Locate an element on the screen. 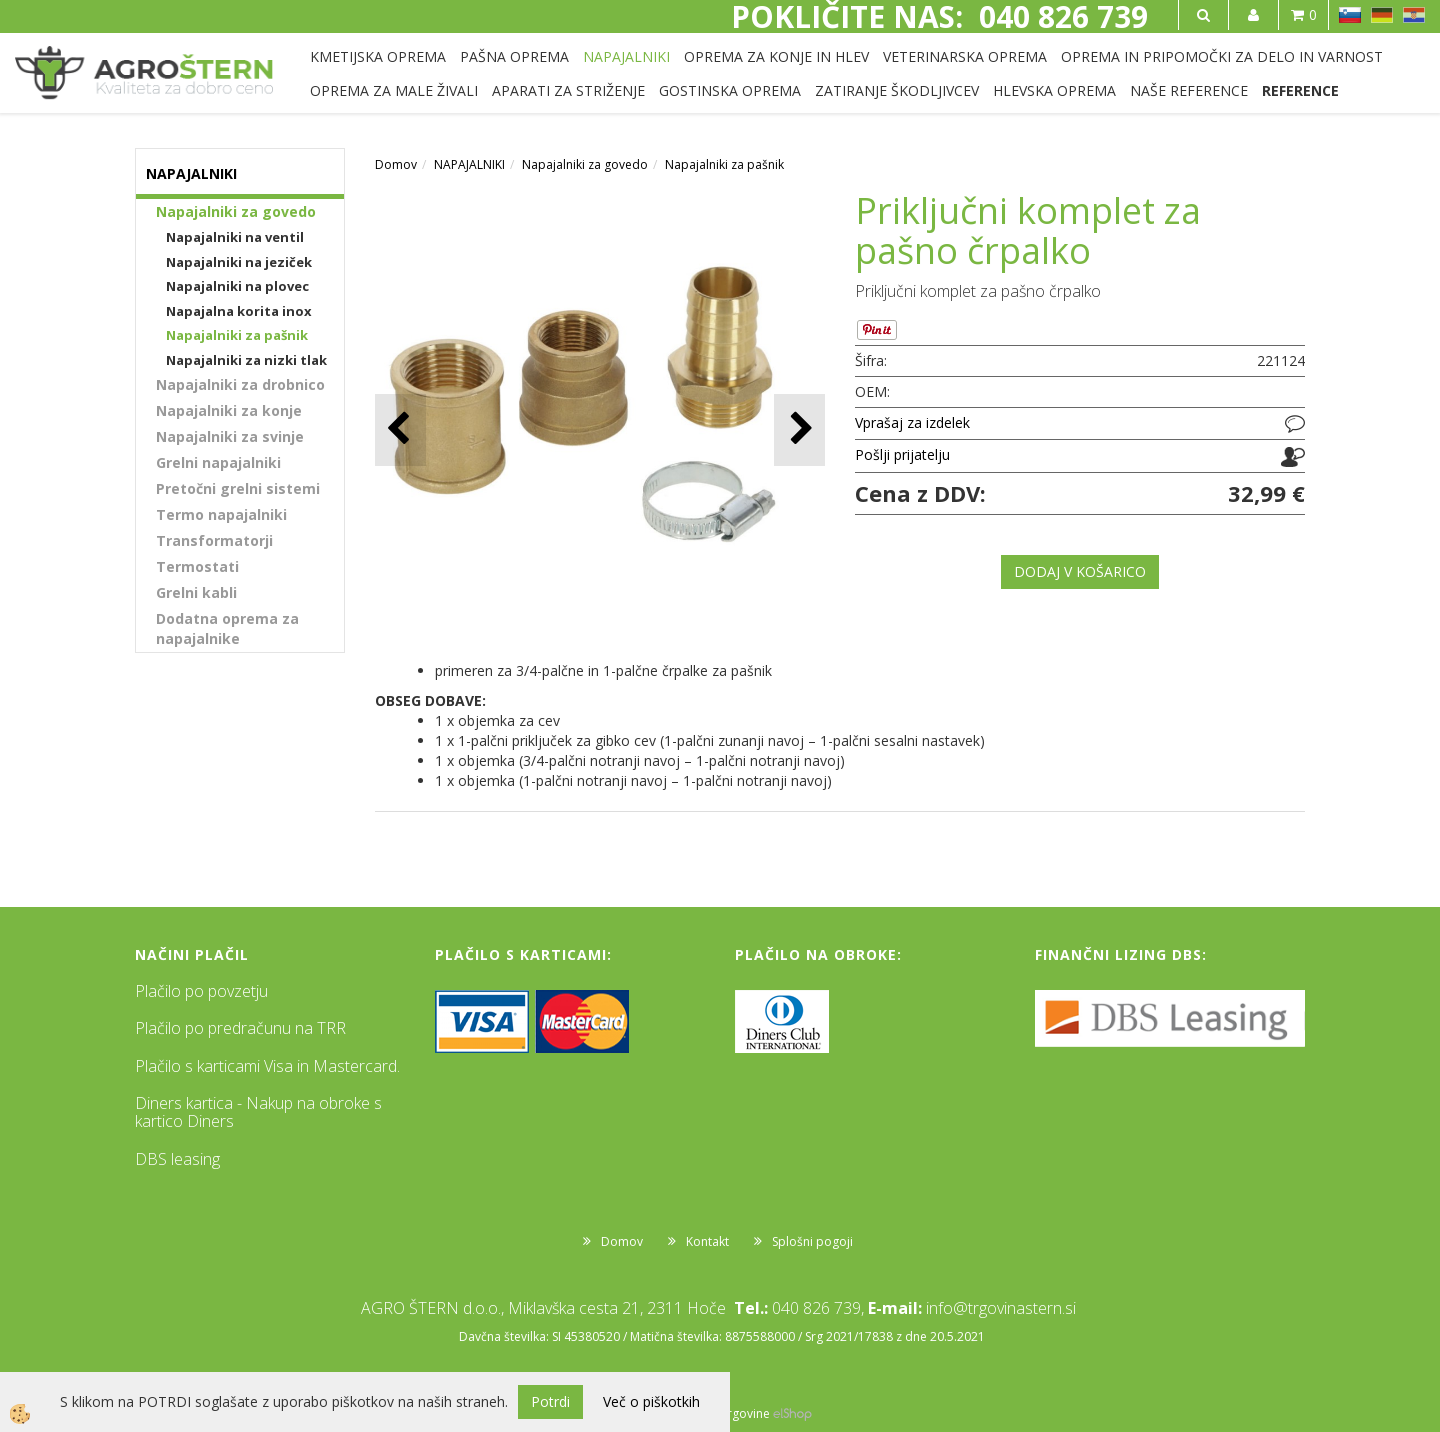 The width and height of the screenshot is (1440, 1432). Transformatorji is located at coordinates (214, 540).